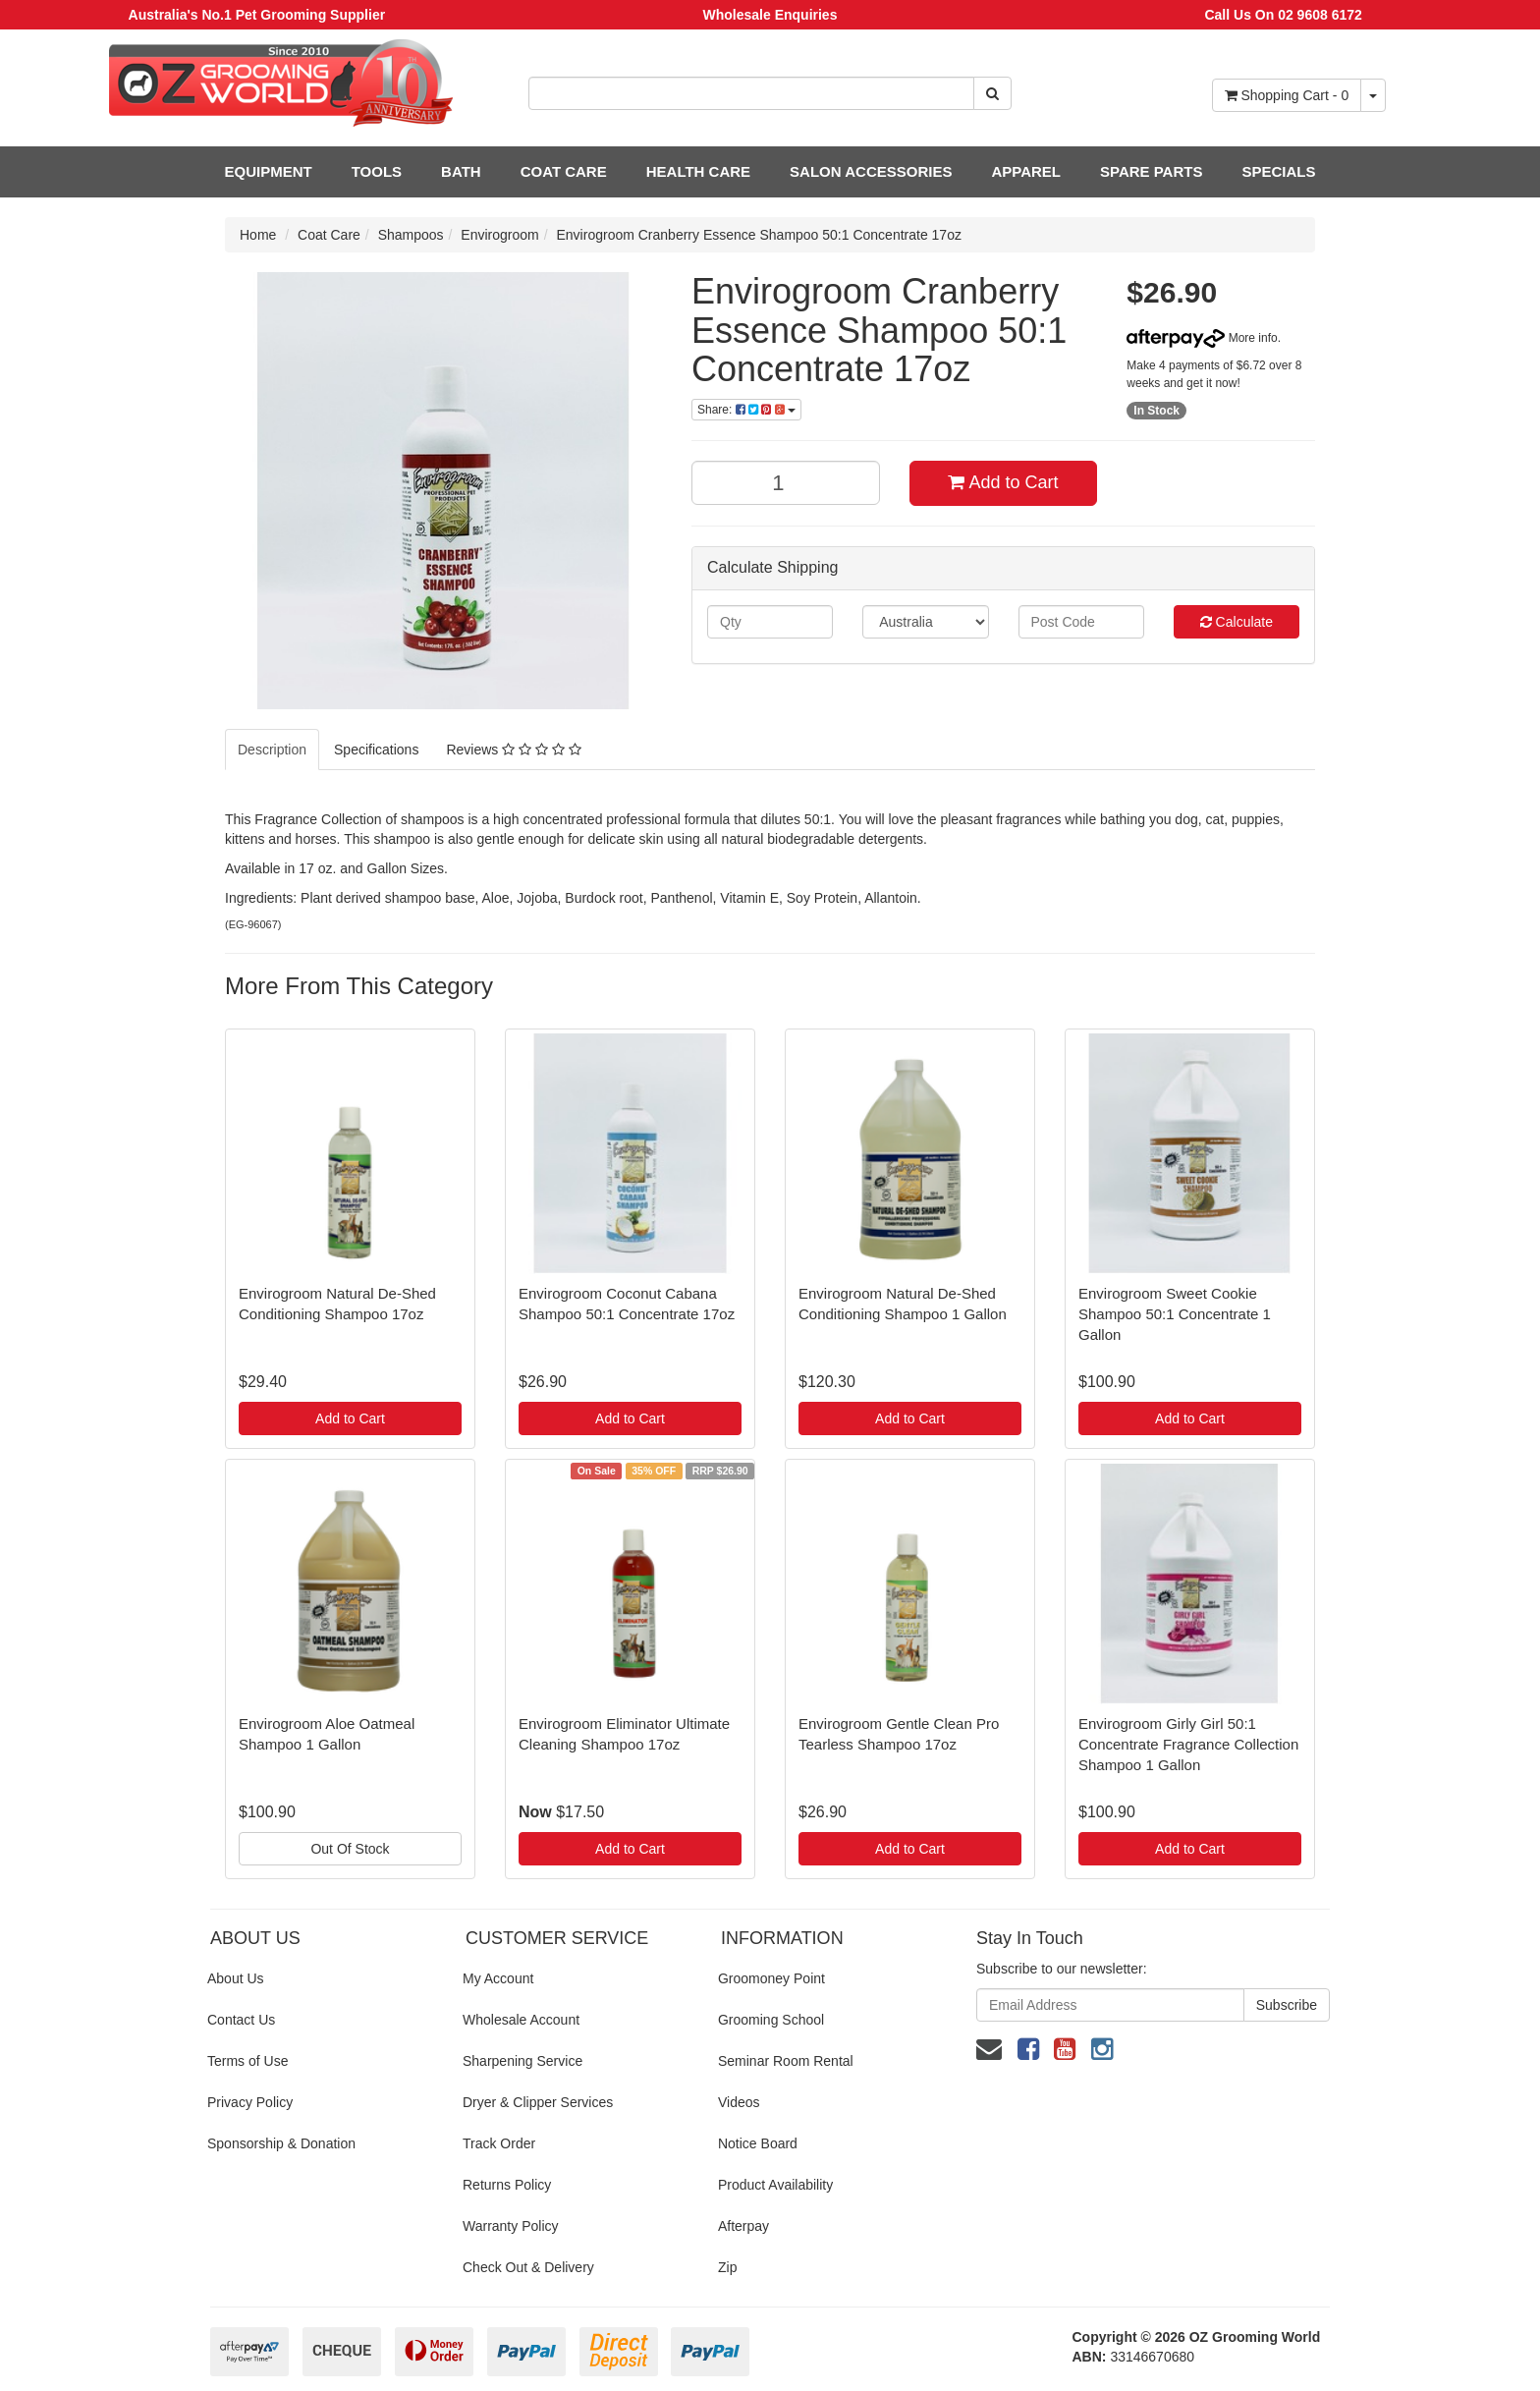  Describe the element at coordinates (461, 171) in the screenshot. I see `BATH` at that location.